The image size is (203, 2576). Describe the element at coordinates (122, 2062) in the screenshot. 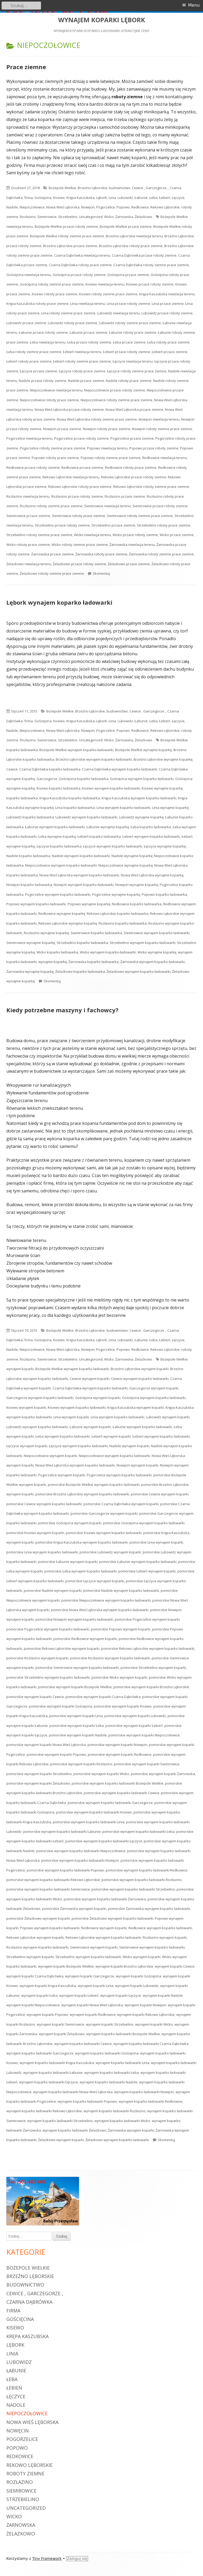

I see `wynajem koparko ładowarki Linia` at that location.